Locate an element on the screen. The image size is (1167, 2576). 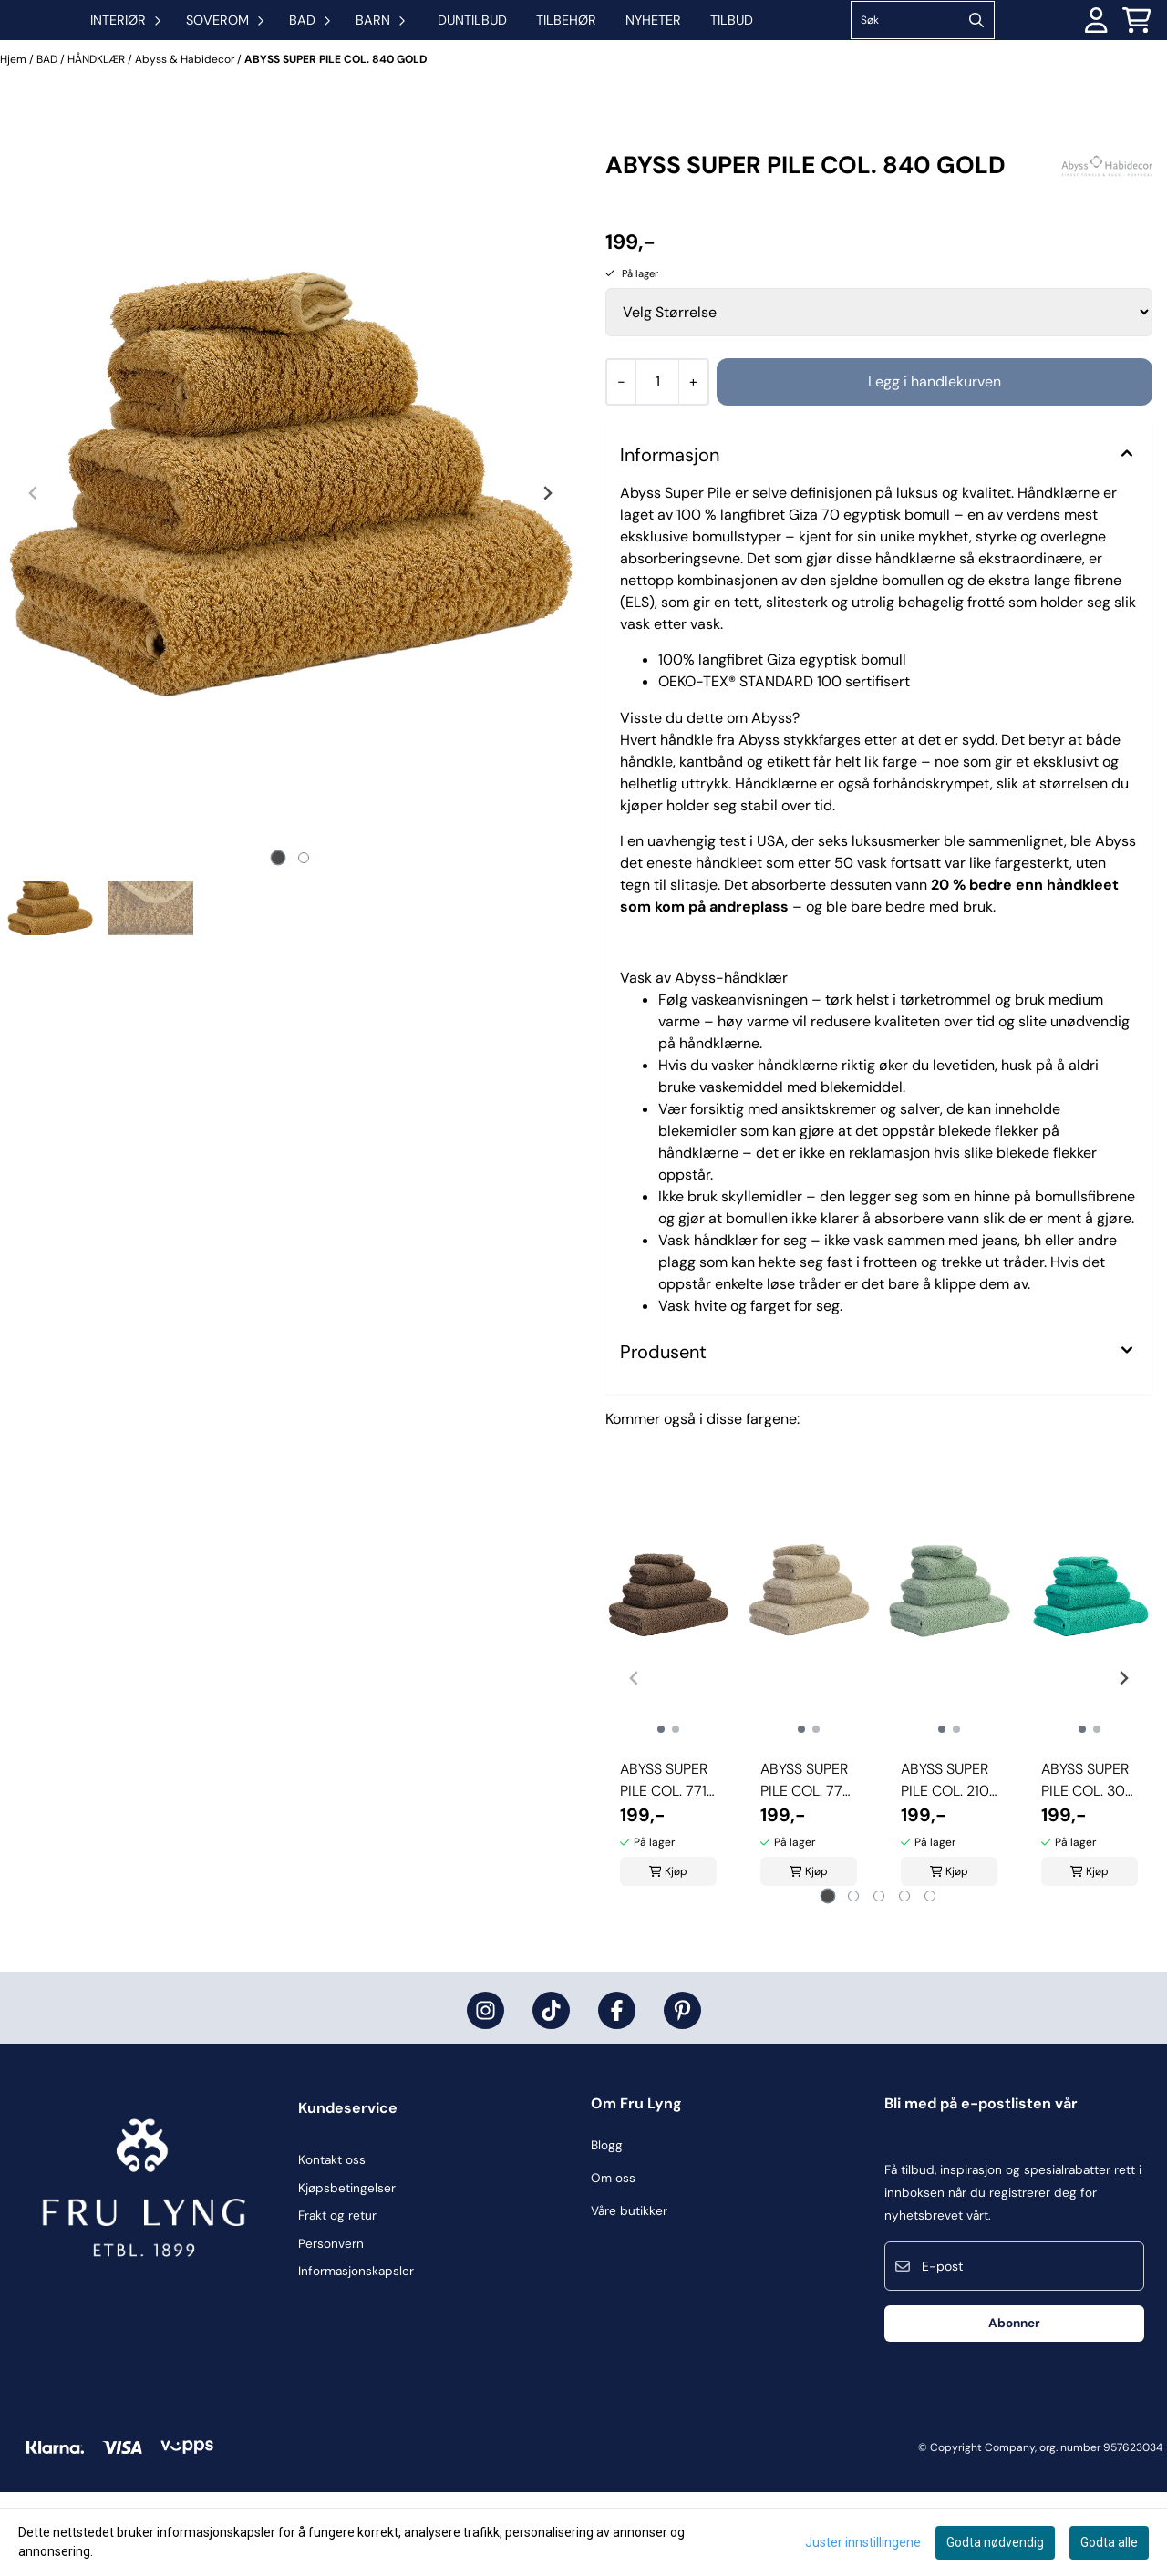
[tabpanel] is located at coordinates (668, 1755).